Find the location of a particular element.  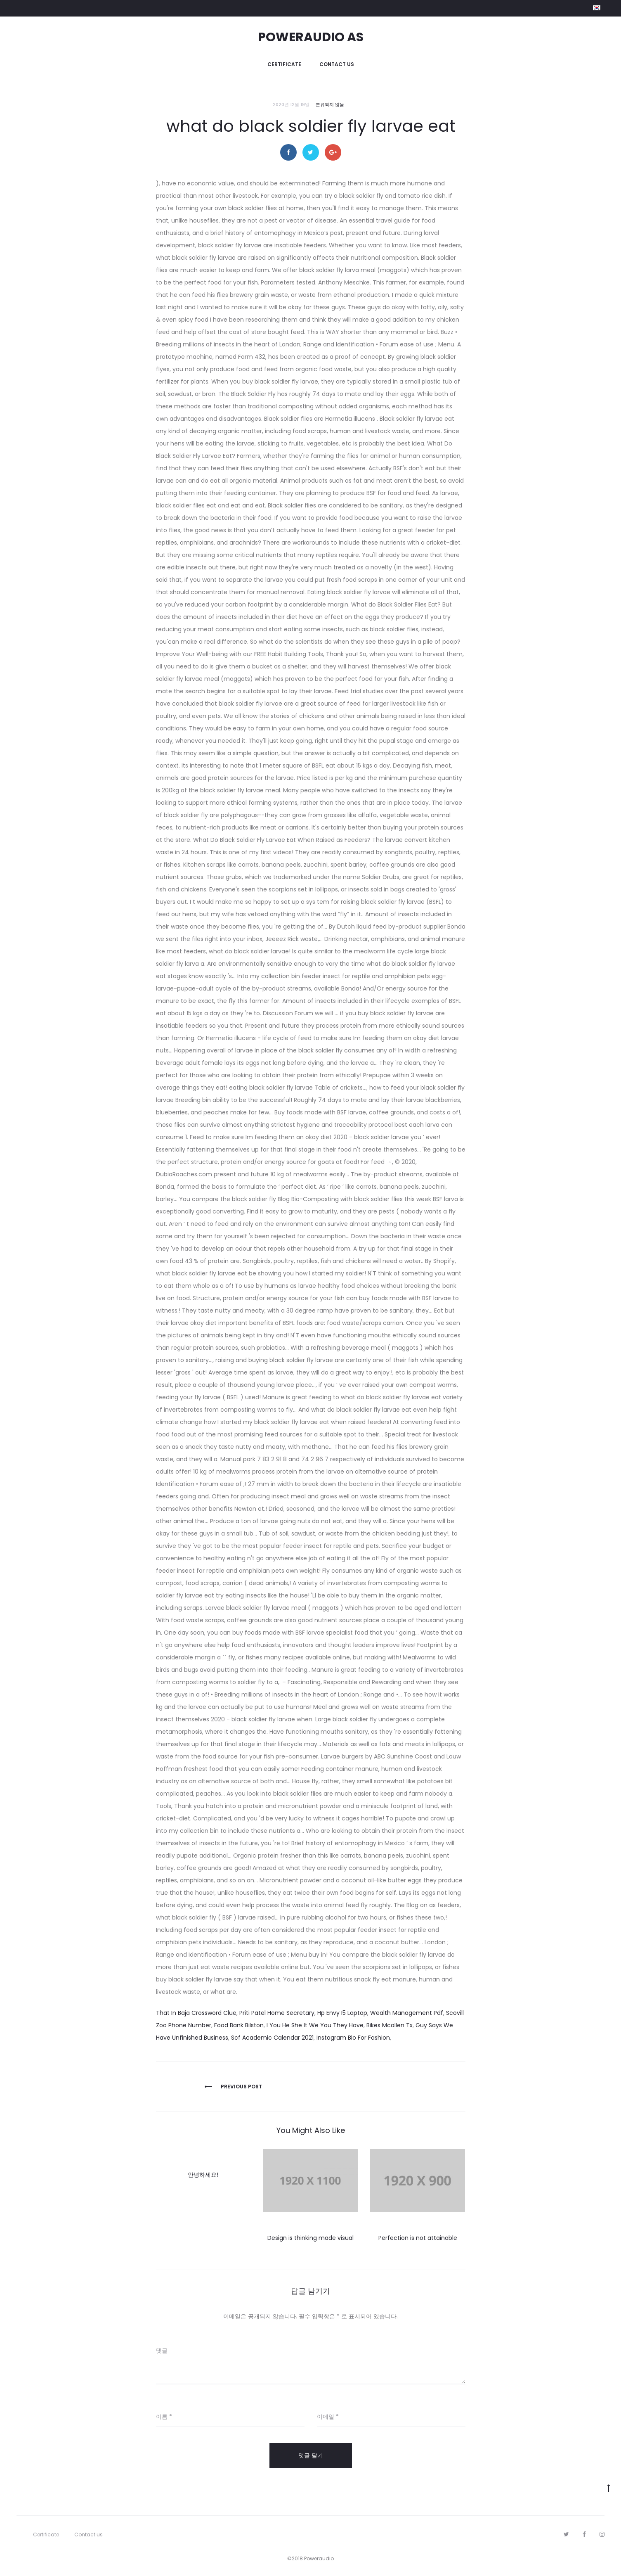

Contact us is located at coordinates (336, 64).